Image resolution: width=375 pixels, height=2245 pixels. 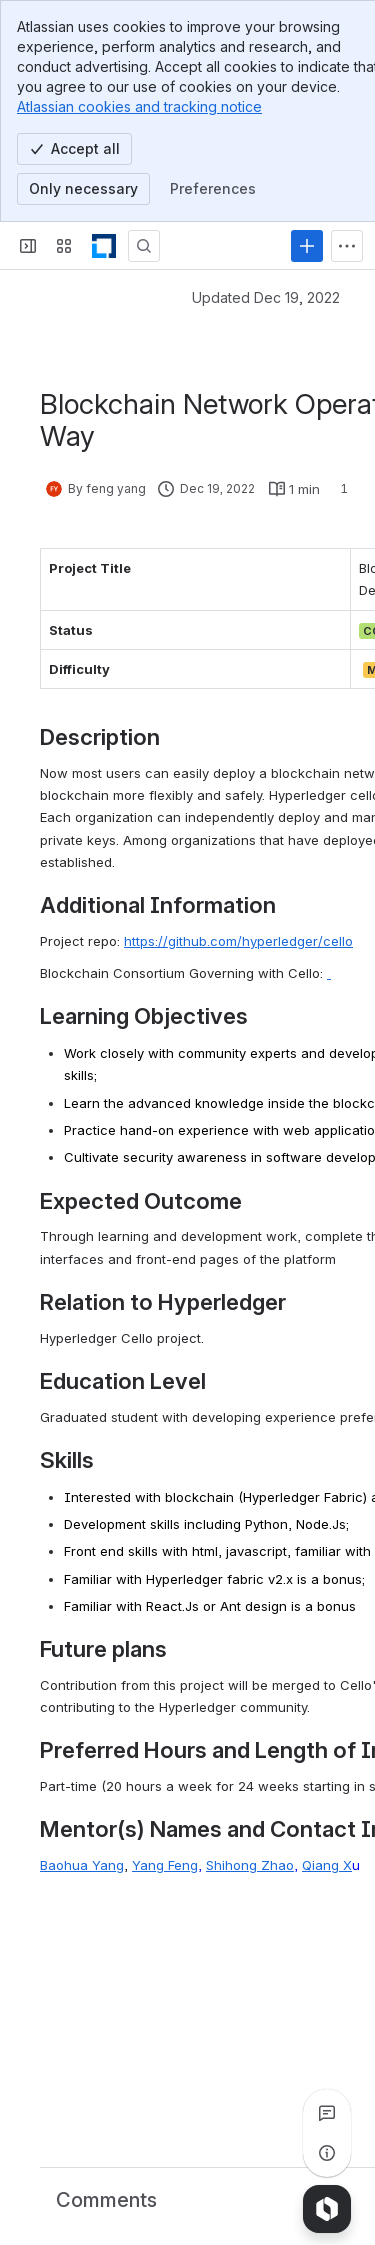 What do you see at coordinates (327, 2113) in the screenshot?
I see `[View all comments]` at bounding box center [327, 2113].